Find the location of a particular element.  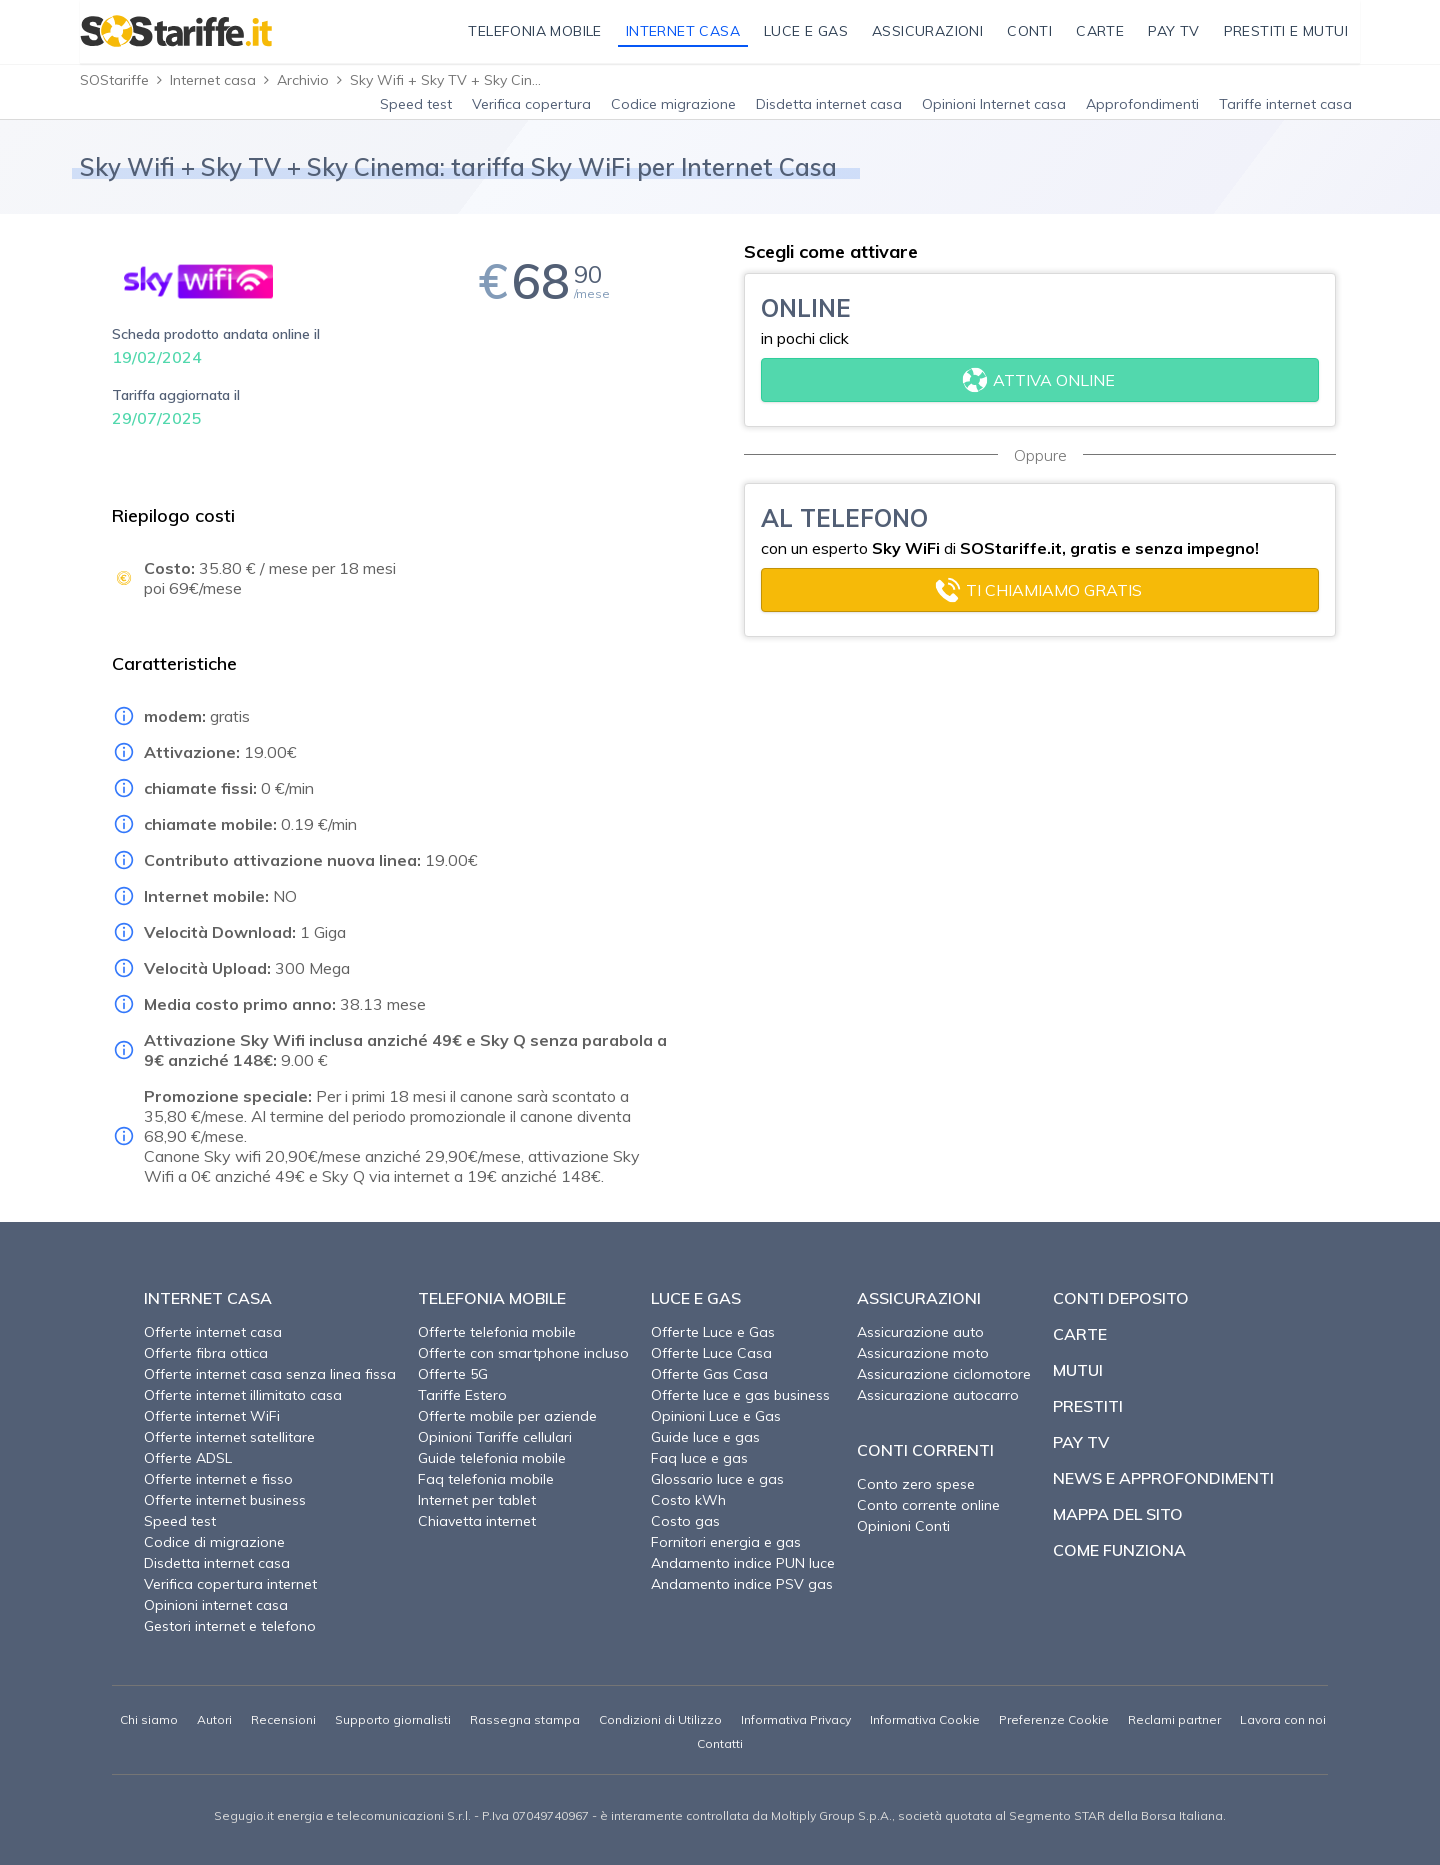

Offerte telefonia mobile is located at coordinates (497, 1332).